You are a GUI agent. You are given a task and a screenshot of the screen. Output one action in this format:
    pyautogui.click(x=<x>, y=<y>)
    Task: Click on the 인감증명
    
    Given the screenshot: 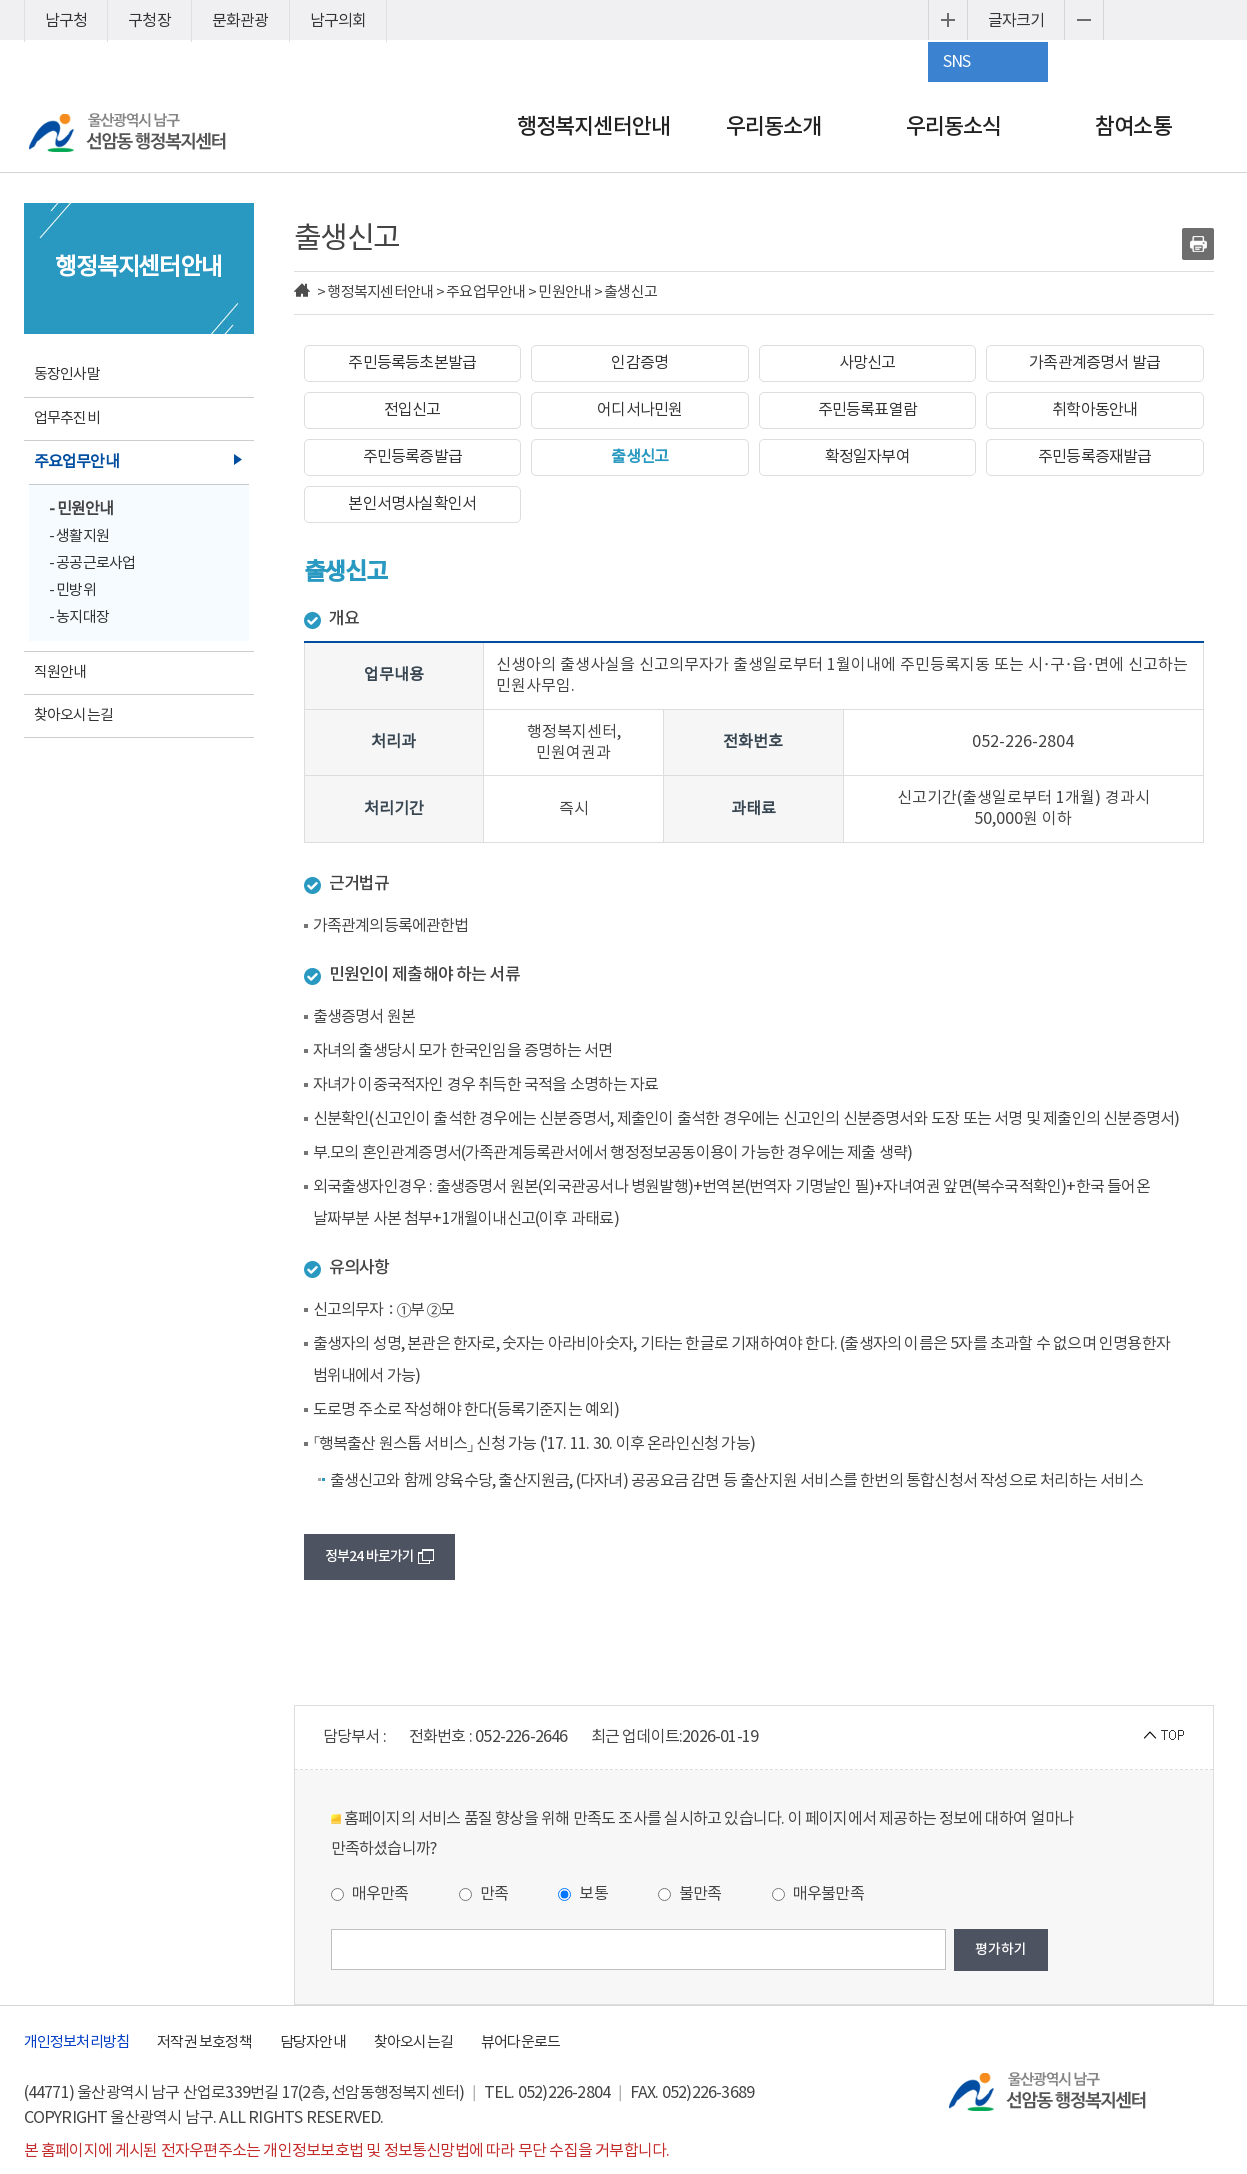 What is the action you would take?
    pyautogui.click(x=639, y=363)
    